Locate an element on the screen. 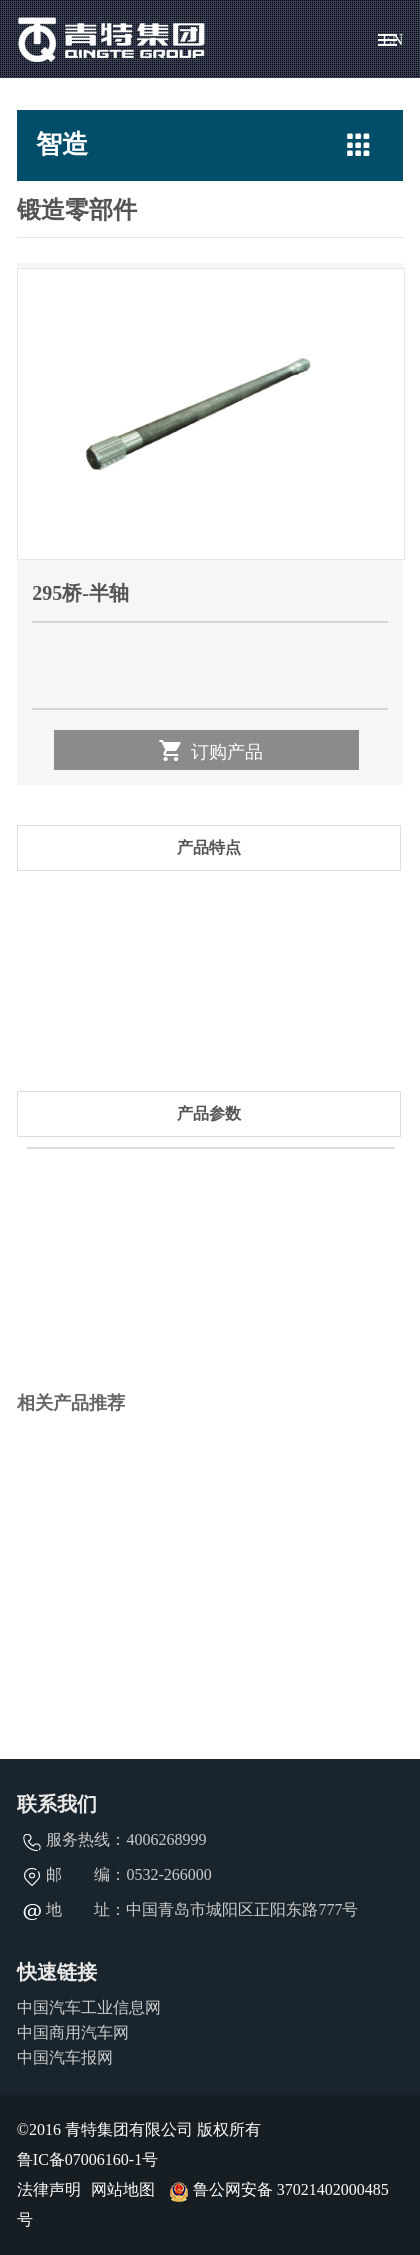 The width and height of the screenshot is (420, 2255). 订购产品 is located at coordinates (210, 750).